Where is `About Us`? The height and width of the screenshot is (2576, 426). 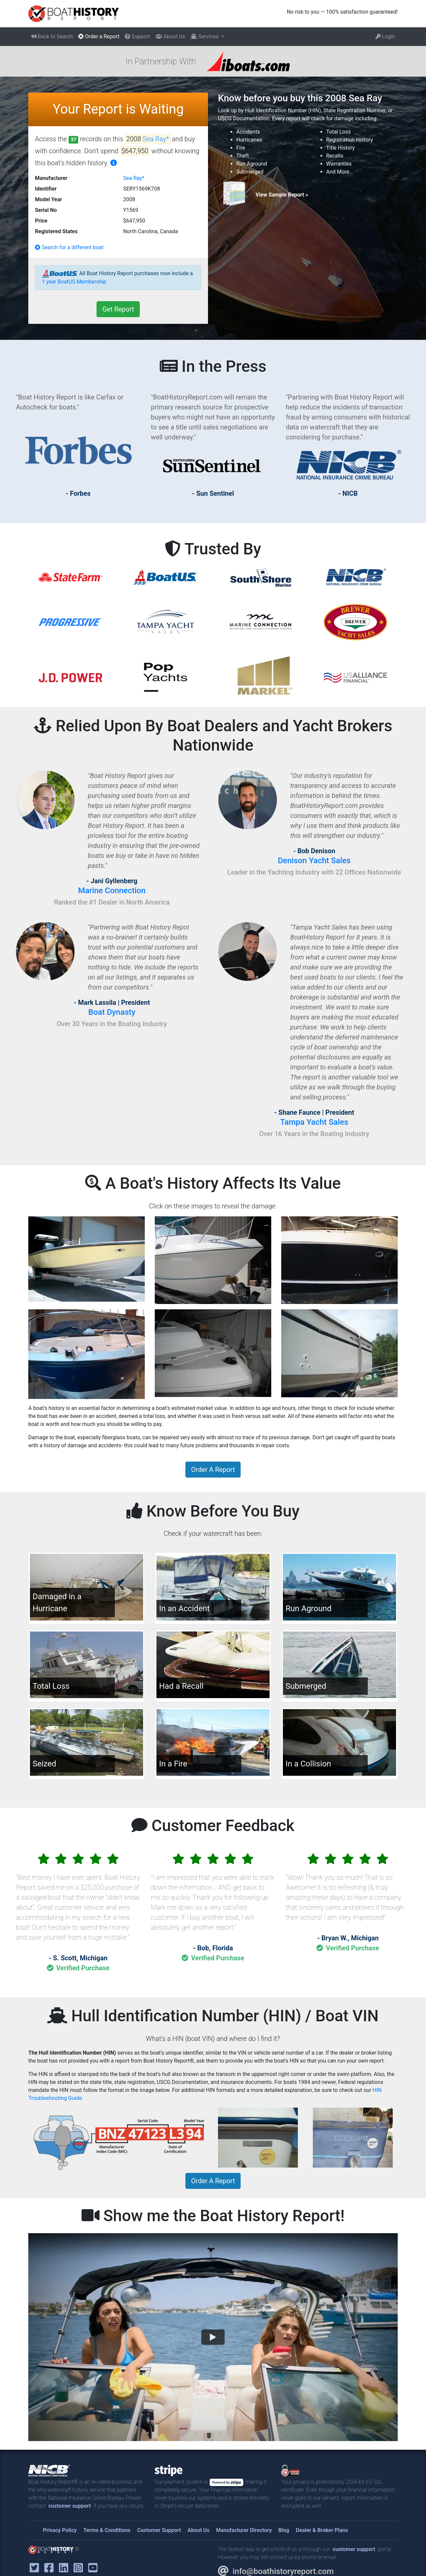 About Us is located at coordinates (170, 36).